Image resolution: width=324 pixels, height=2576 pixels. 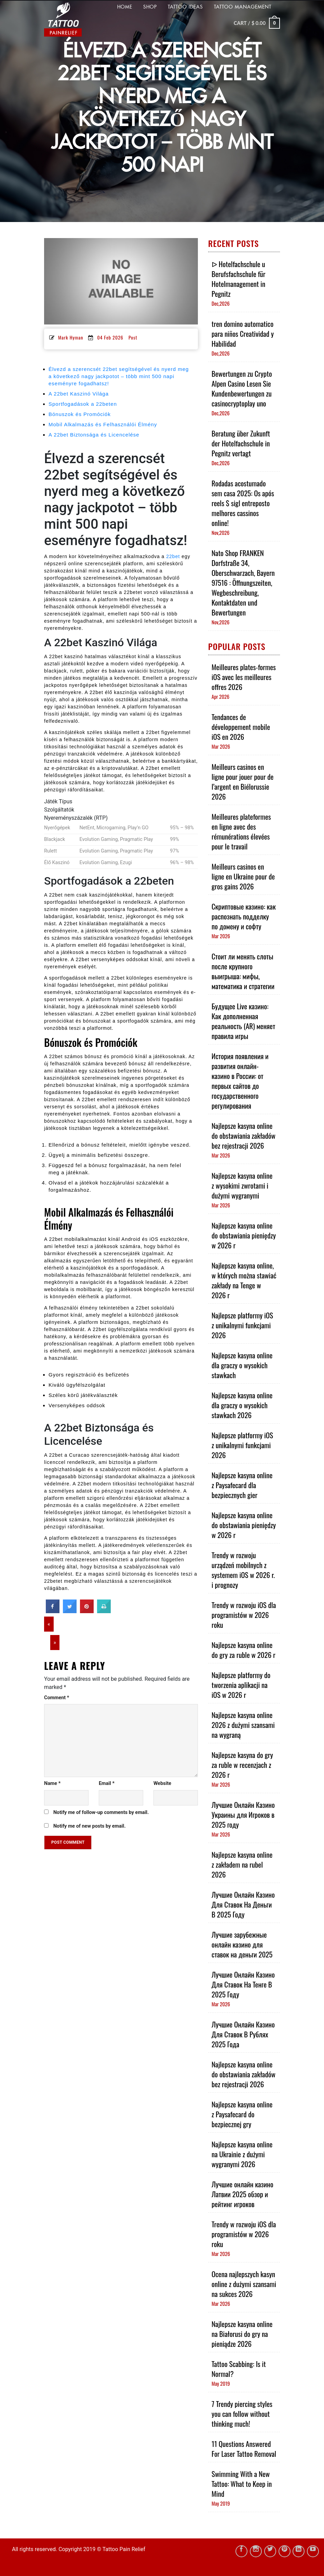 I want to click on Лучшие Онлайн Казино Для Ставок На Тенге В 2025 Году, so click(x=243, y=1984).